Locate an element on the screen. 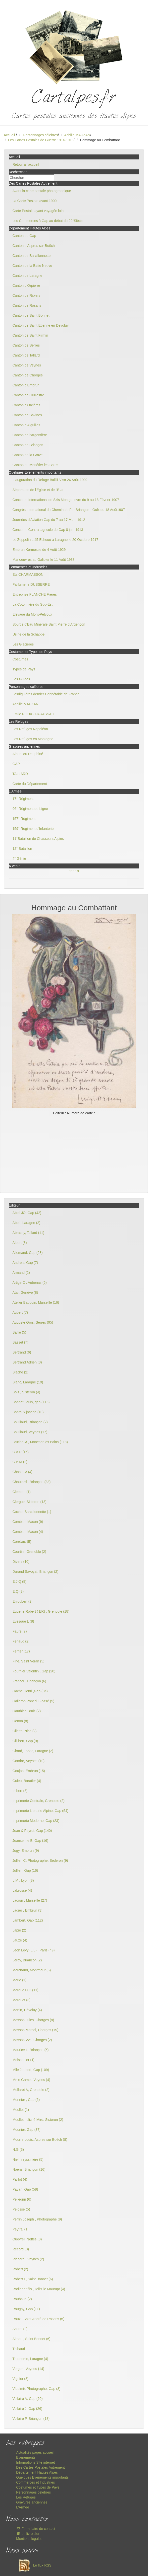  Courtin , Grenoble (2) is located at coordinates (29, 1552).